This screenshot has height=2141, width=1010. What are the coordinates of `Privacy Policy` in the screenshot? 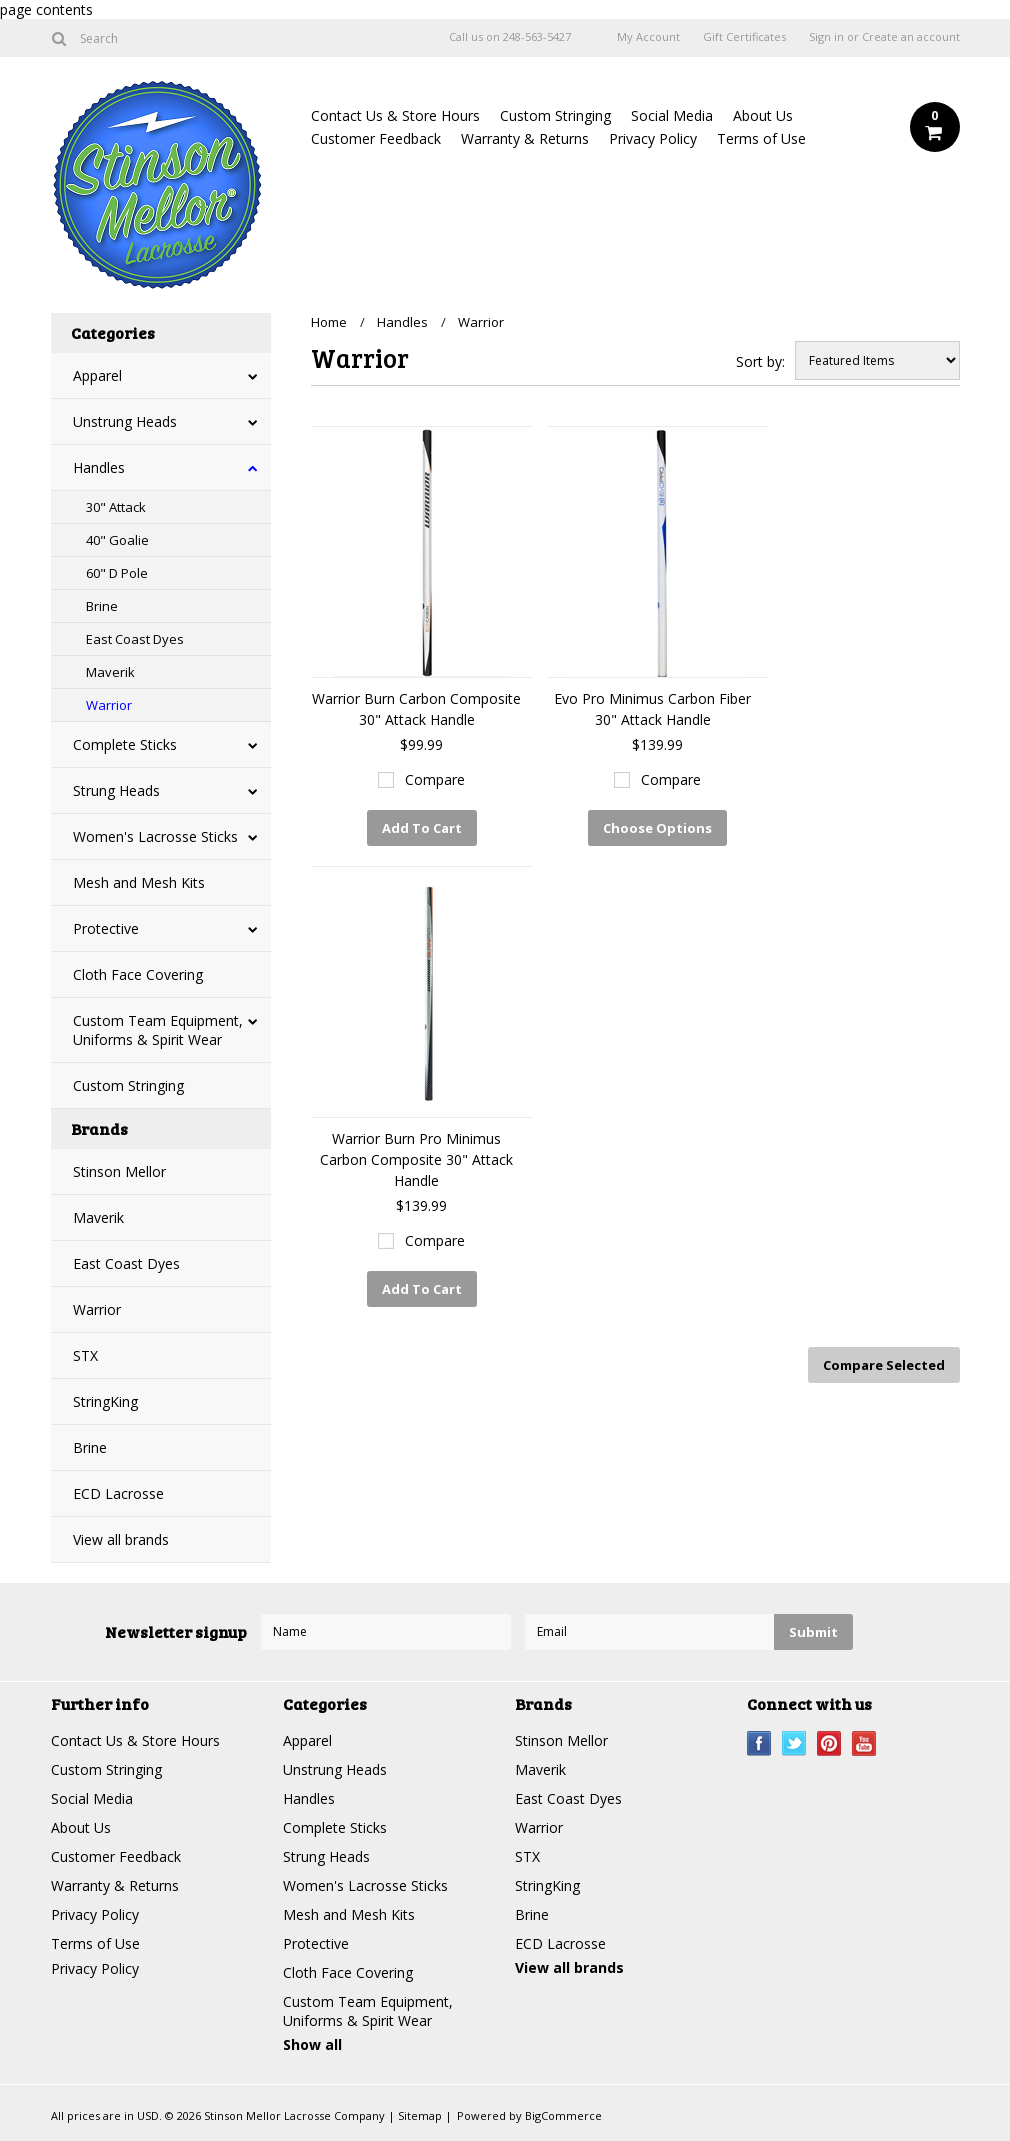 It's located at (653, 138).